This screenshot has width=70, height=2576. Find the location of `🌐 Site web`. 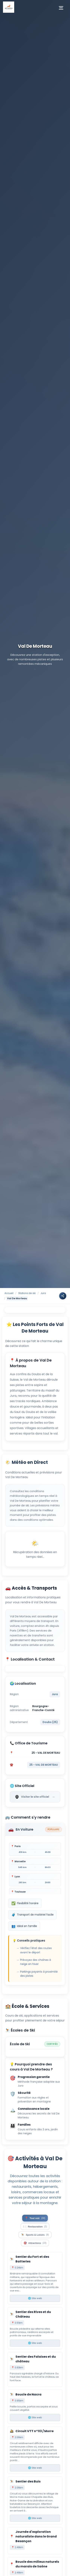

🌐 Site web is located at coordinates (35, 2298).